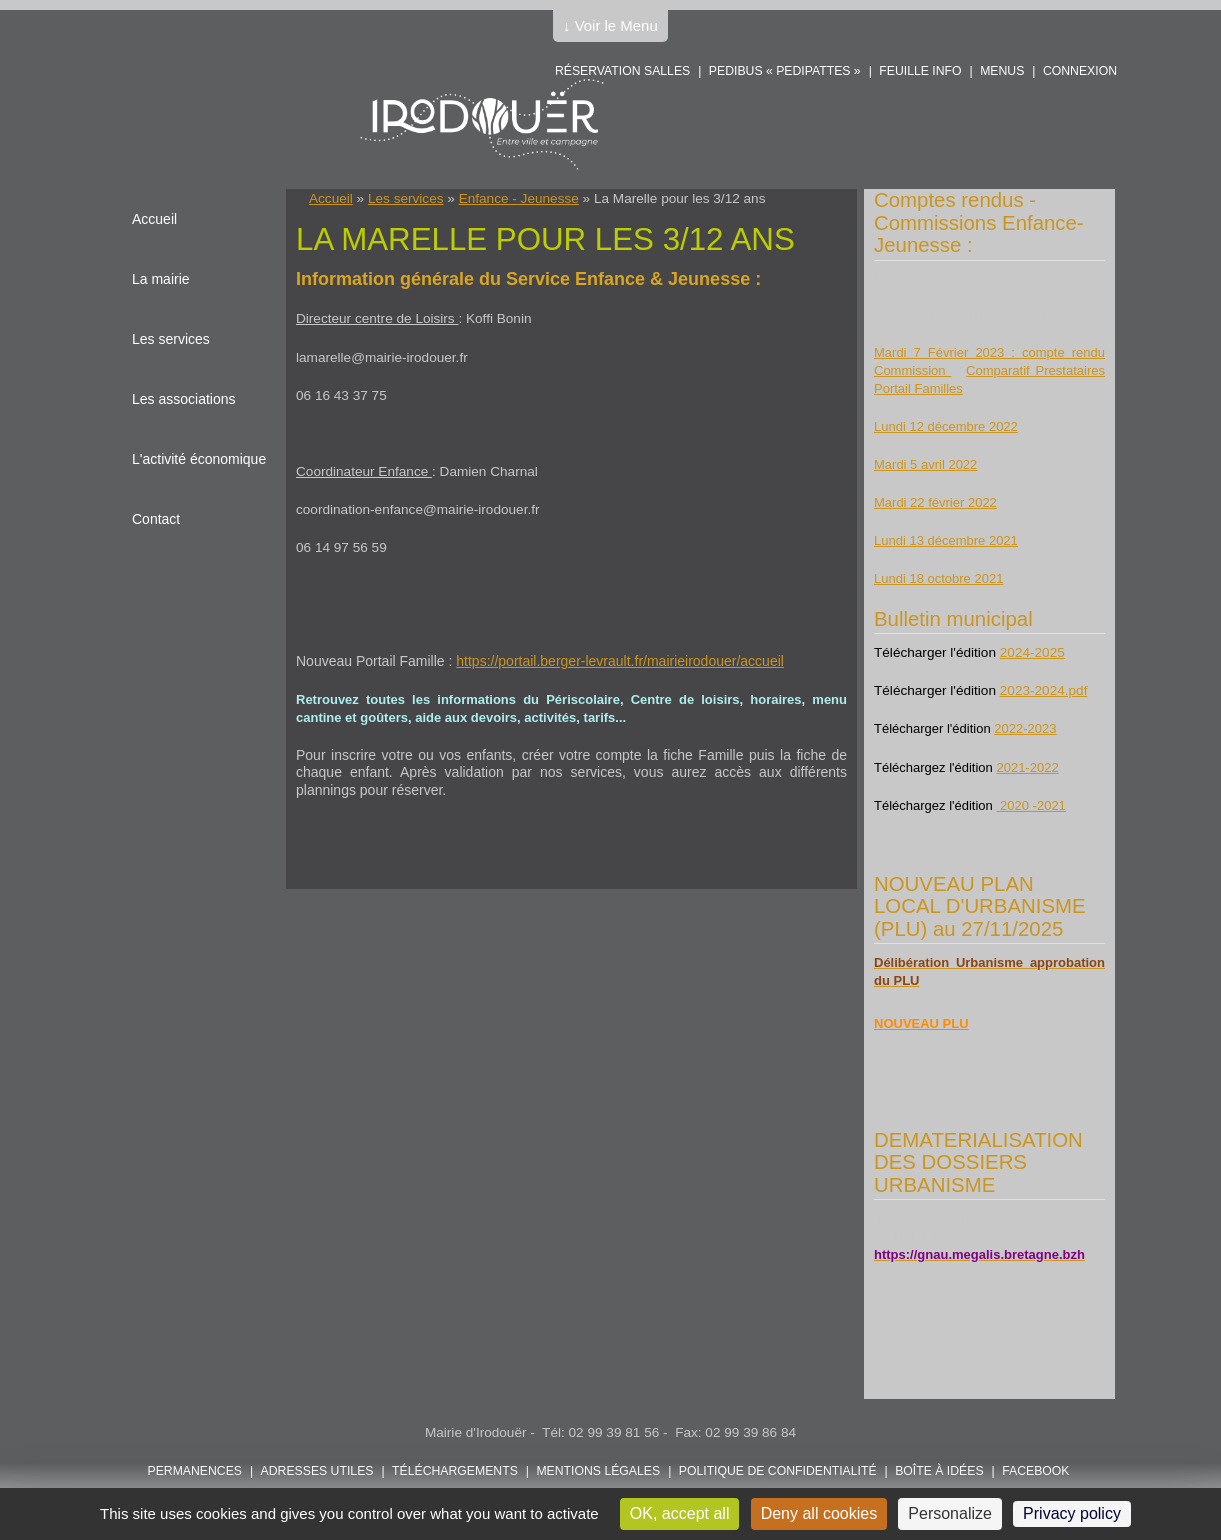 The width and height of the screenshot is (1221, 1540). What do you see at coordinates (925, 464) in the screenshot?
I see `Mardi 5 avril 2022` at bounding box center [925, 464].